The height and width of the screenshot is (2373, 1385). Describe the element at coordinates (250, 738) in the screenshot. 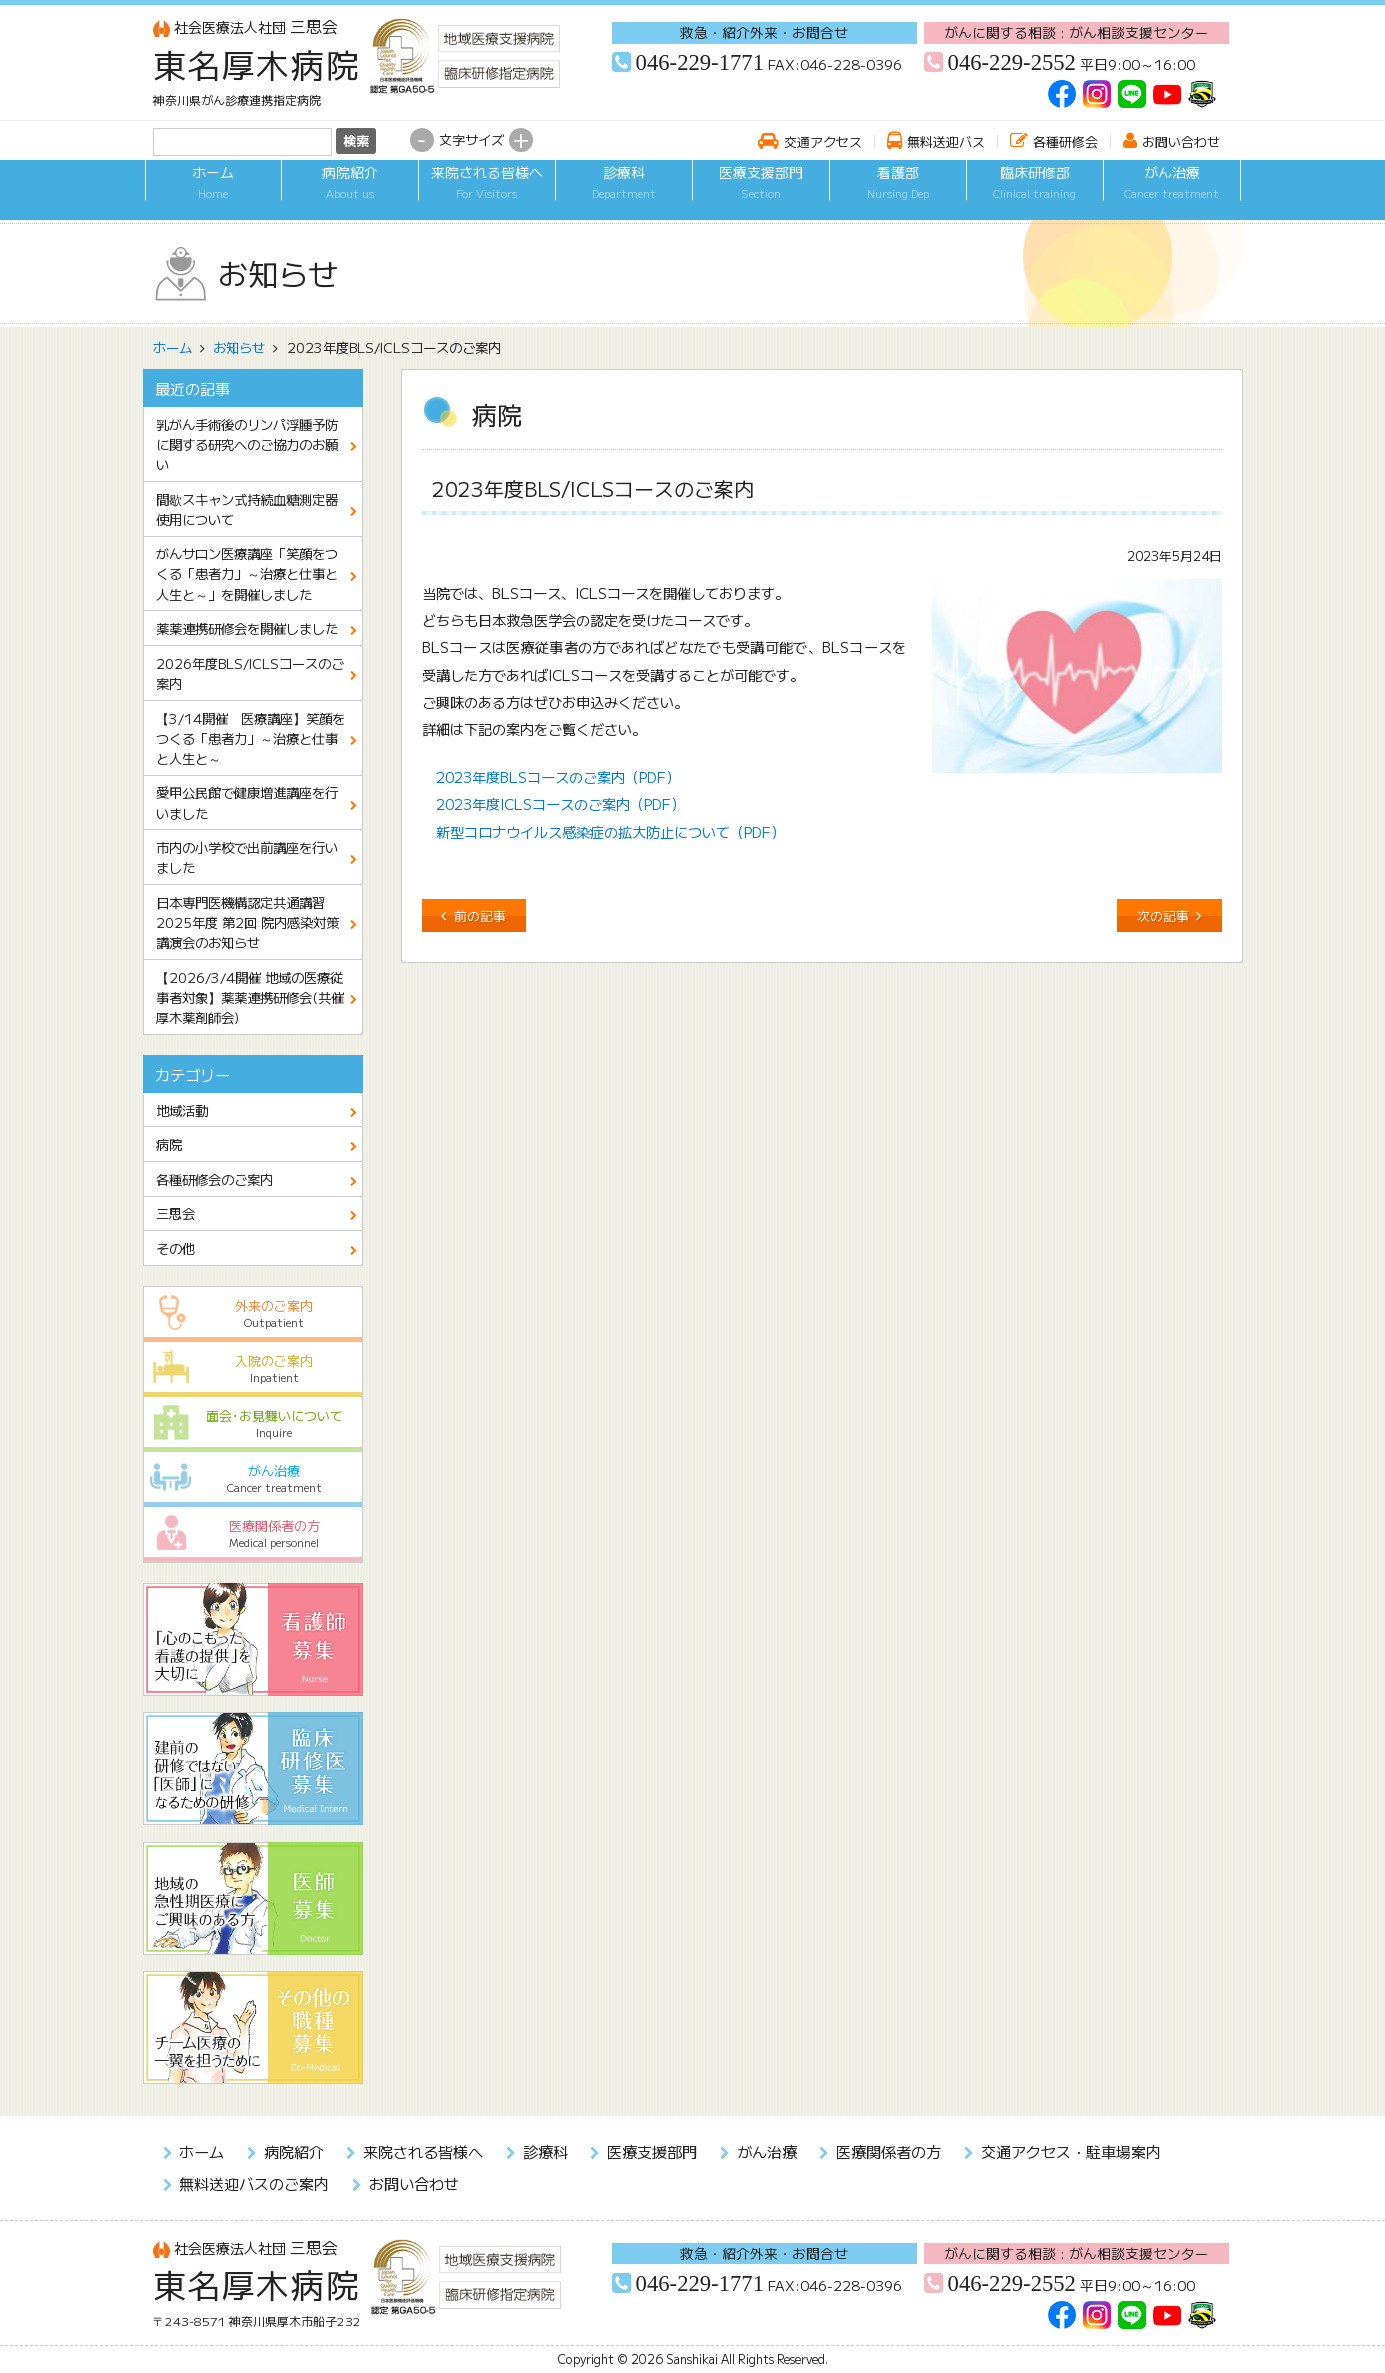

I see `【3/14開催 医療講座】笑顔をつくる「患者力」～治療と仕事と人生と～` at that location.